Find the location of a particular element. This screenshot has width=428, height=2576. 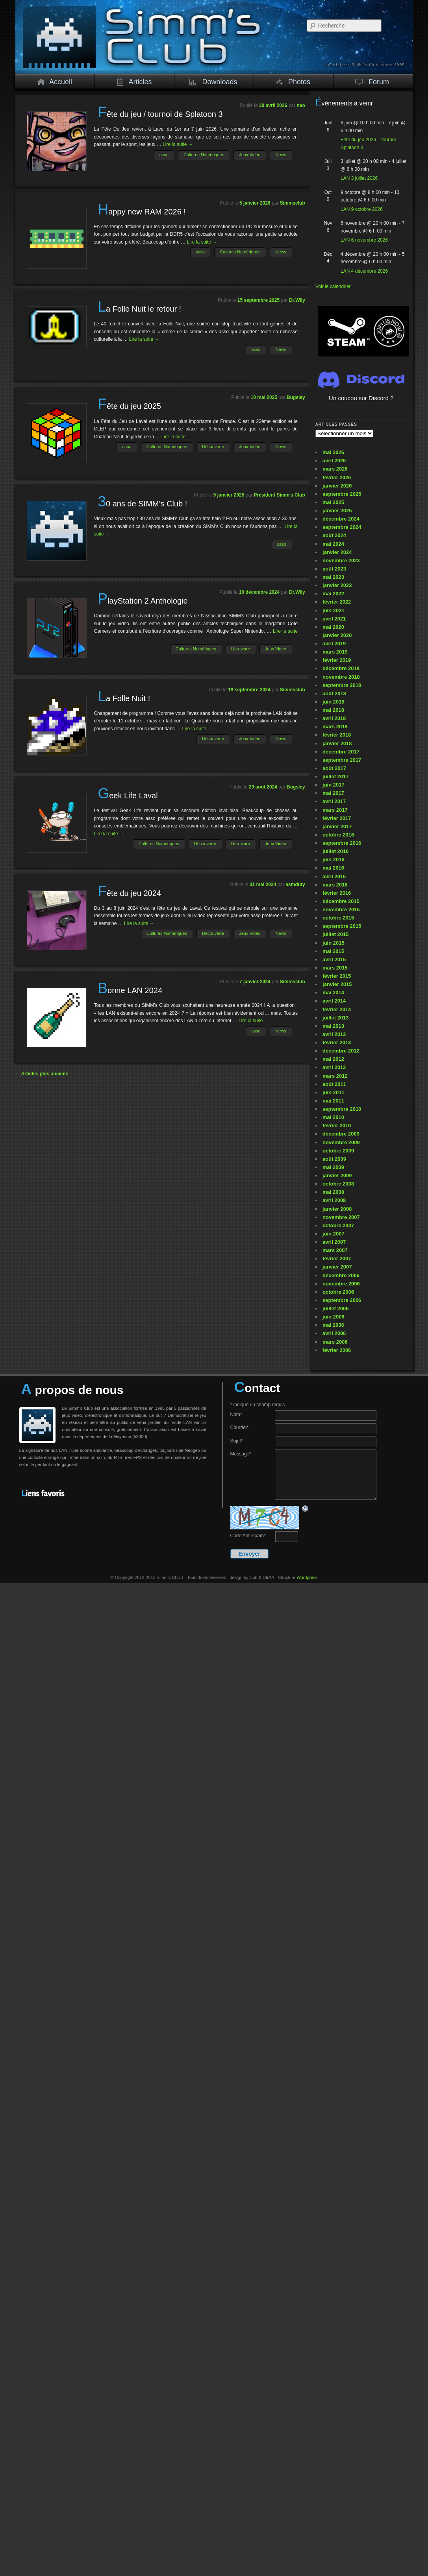

Nom is located at coordinates (236, 1414).